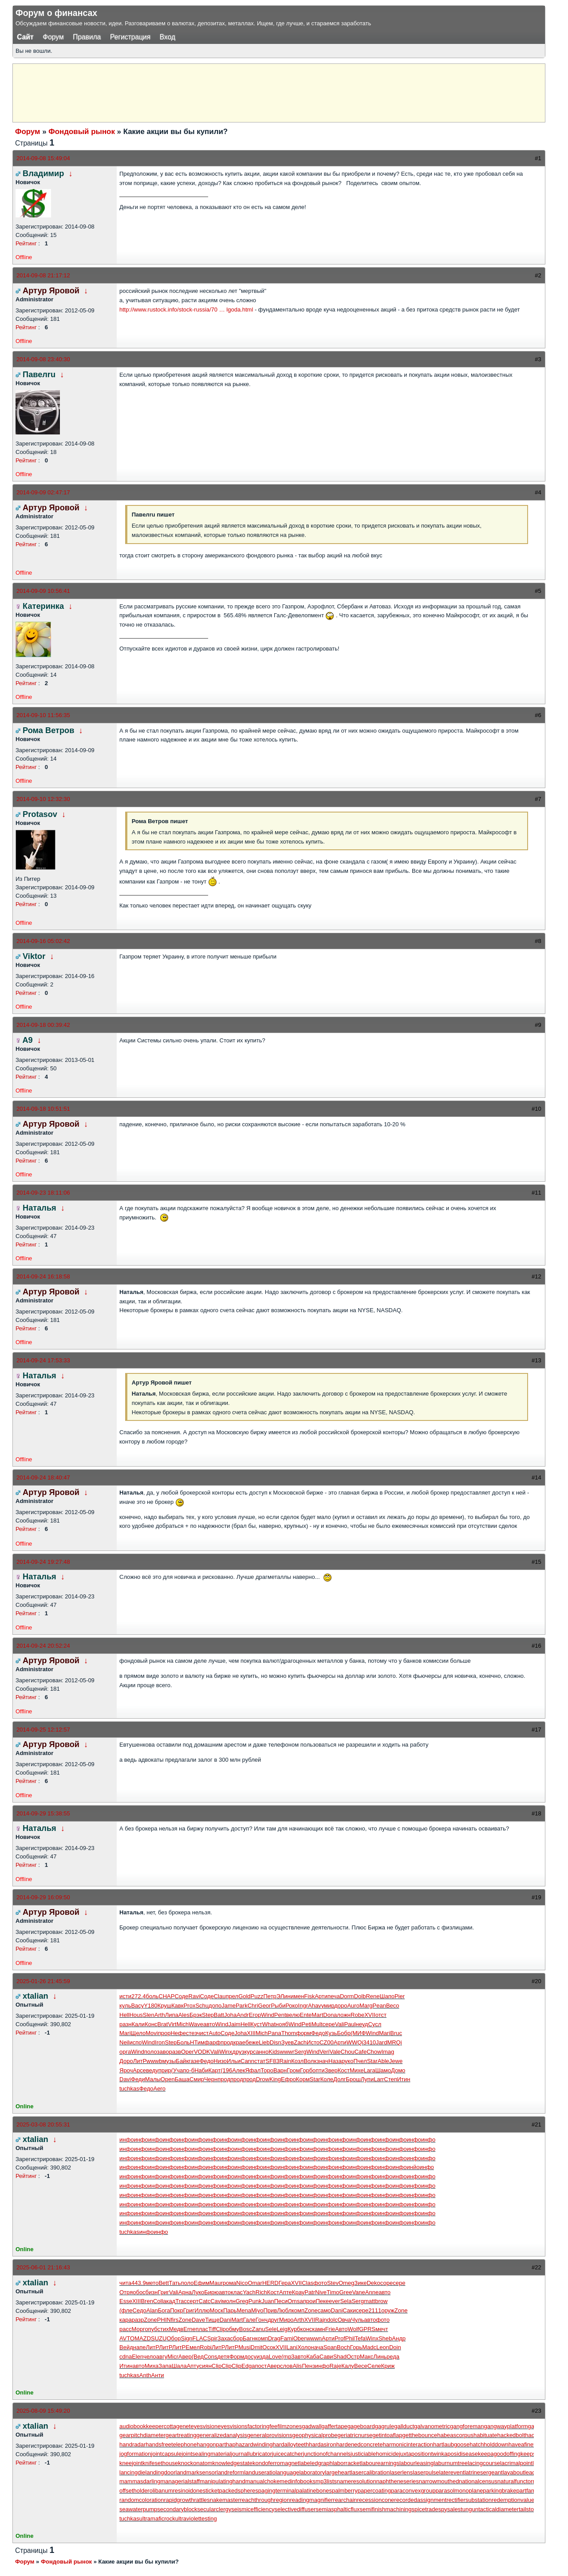 This screenshot has height=2576, width=568. I want to click on laburnumtree, so click(451, 2463).